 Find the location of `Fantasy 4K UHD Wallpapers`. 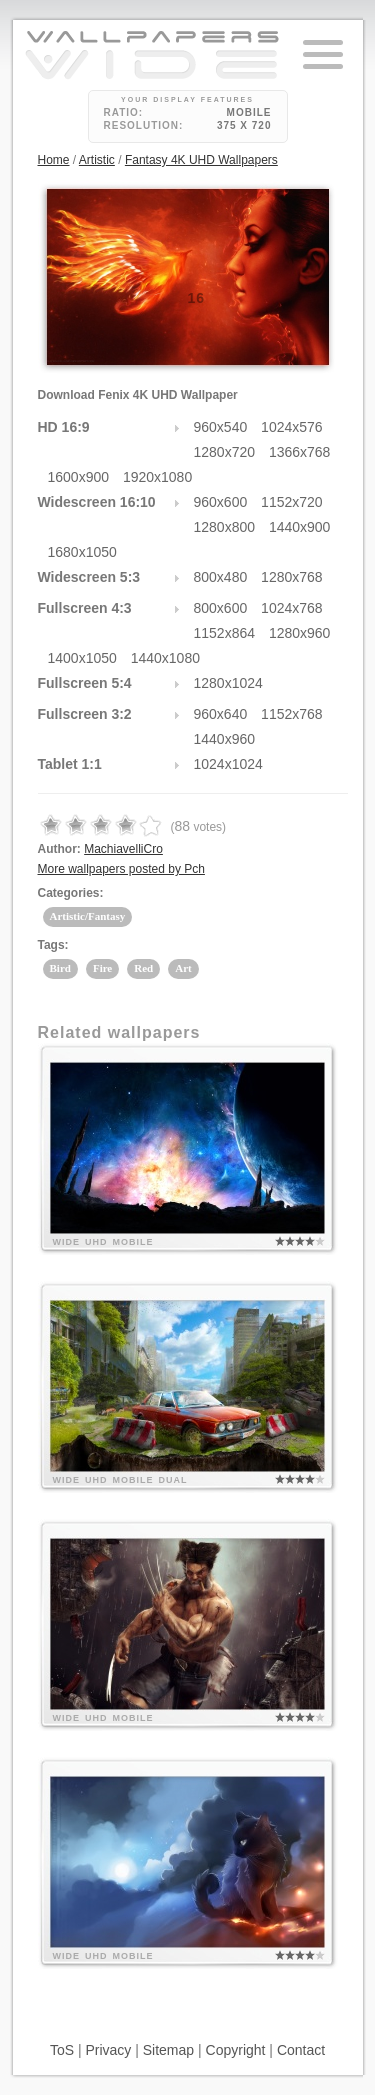

Fantasy 4K UHD Wallpapers is located at coordinates (201, 160).